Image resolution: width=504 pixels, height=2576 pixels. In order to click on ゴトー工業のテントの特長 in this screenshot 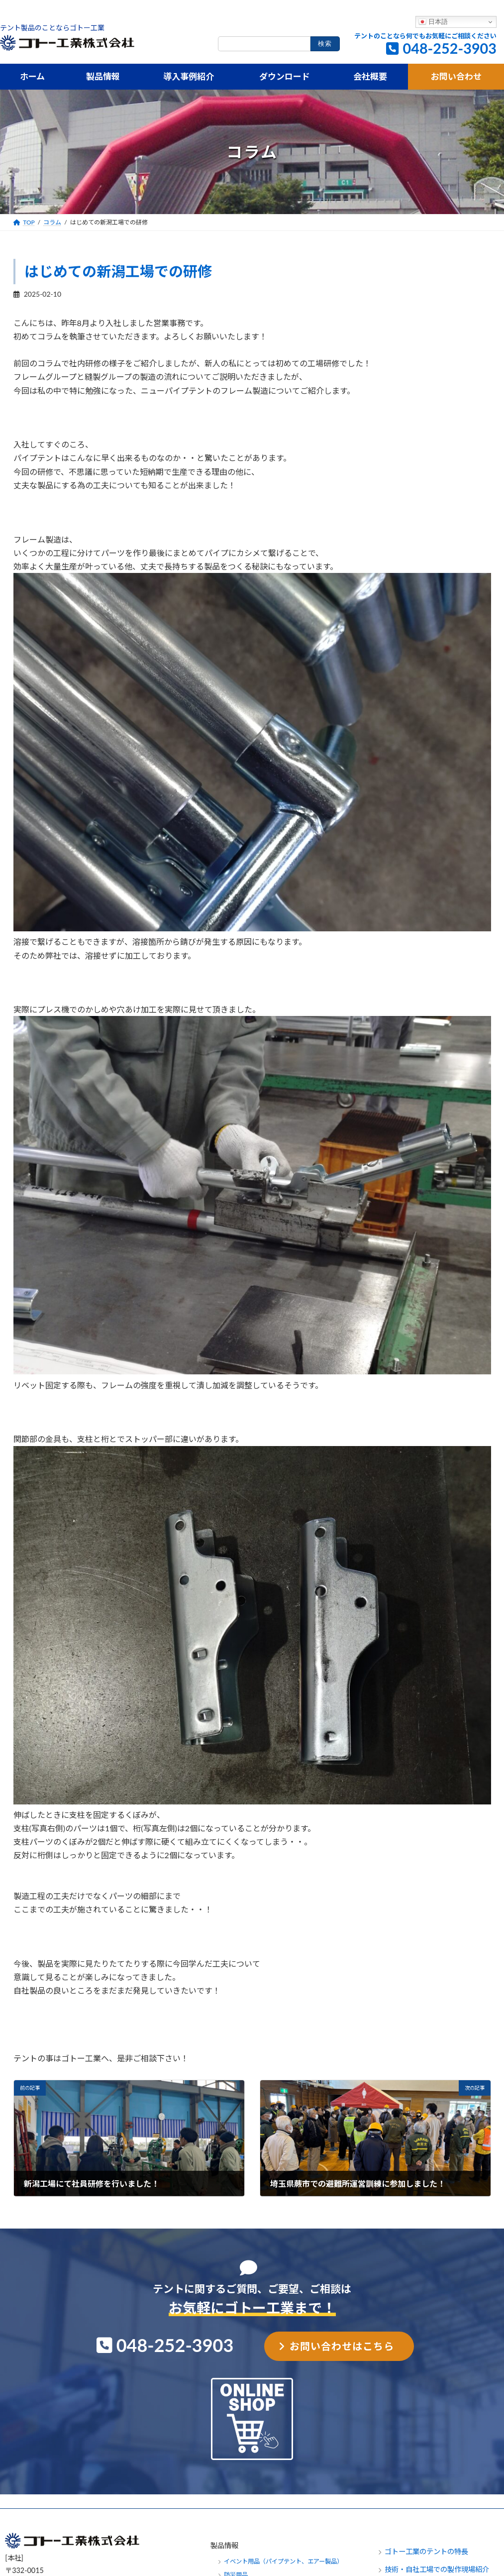, I will do `click(426, 2551)`.